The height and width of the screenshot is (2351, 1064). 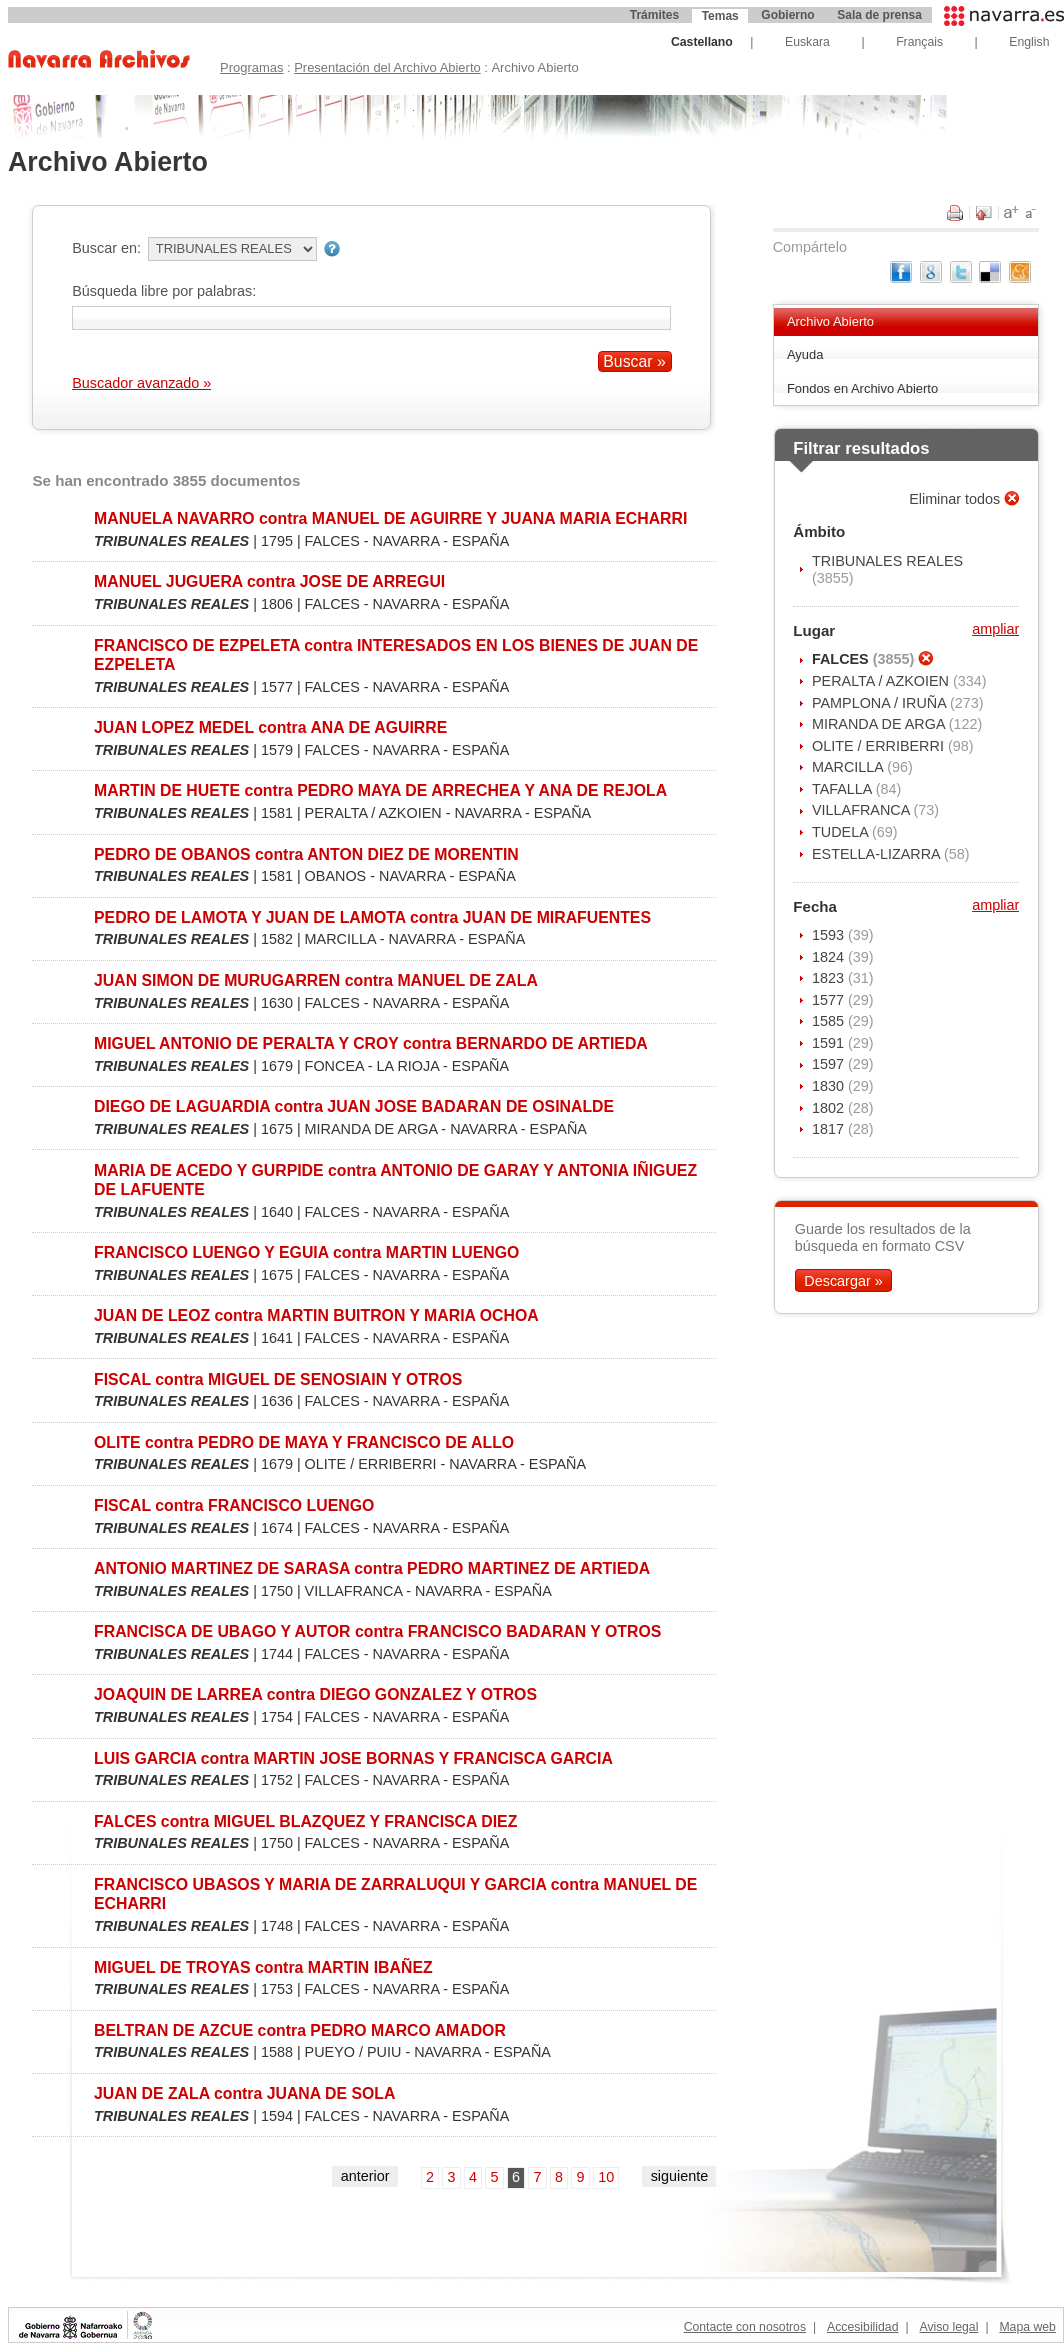 What do you see at coordinates (830, 1000) in the screenshot?
I see `1577` at bounding box center [830, 1000].